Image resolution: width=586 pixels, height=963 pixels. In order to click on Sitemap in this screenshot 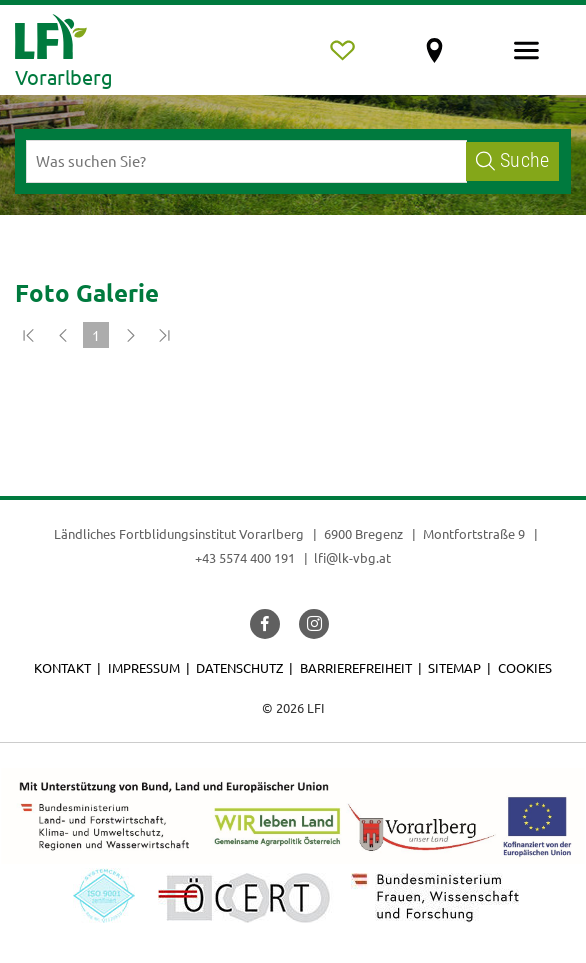, I will do `click(454, 667)`.